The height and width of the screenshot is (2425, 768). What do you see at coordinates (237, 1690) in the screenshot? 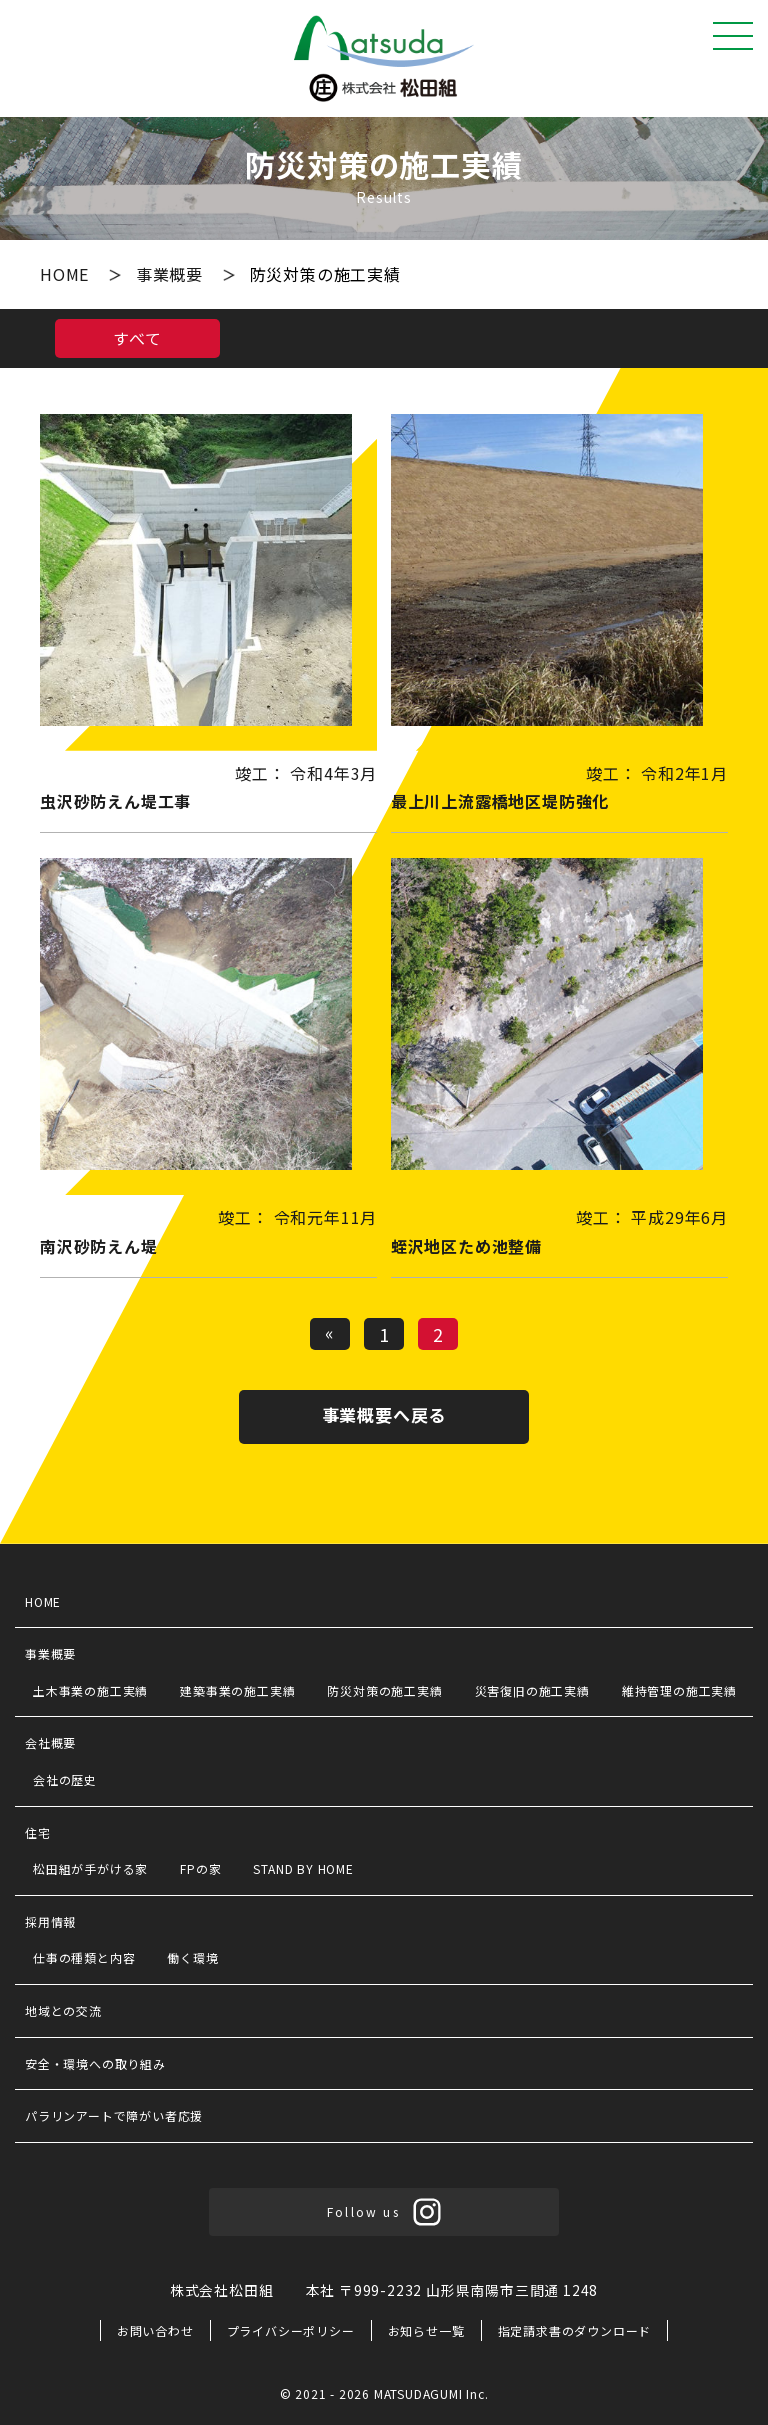
I see `建築事業の施工実績` at bounding box center [237, 1690].